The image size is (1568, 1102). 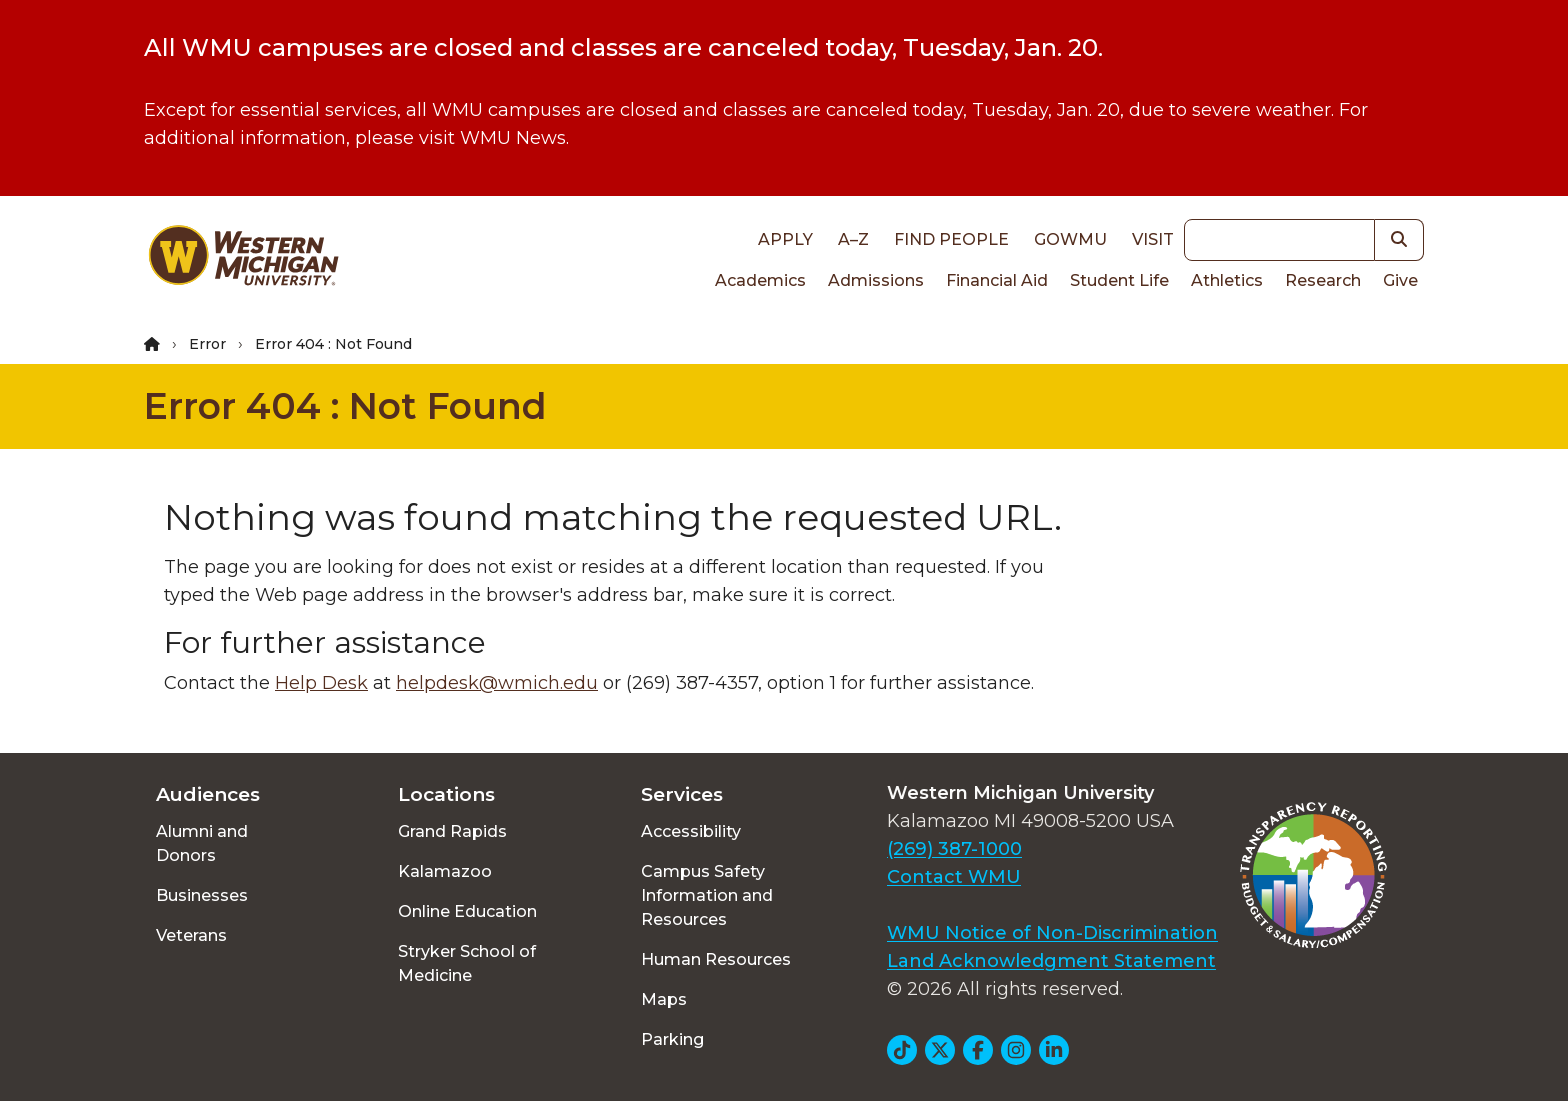 What do you see at coordinates (1119, 280) in the screenshot?
I see `Student Life` at bounding box center [1119, 280].